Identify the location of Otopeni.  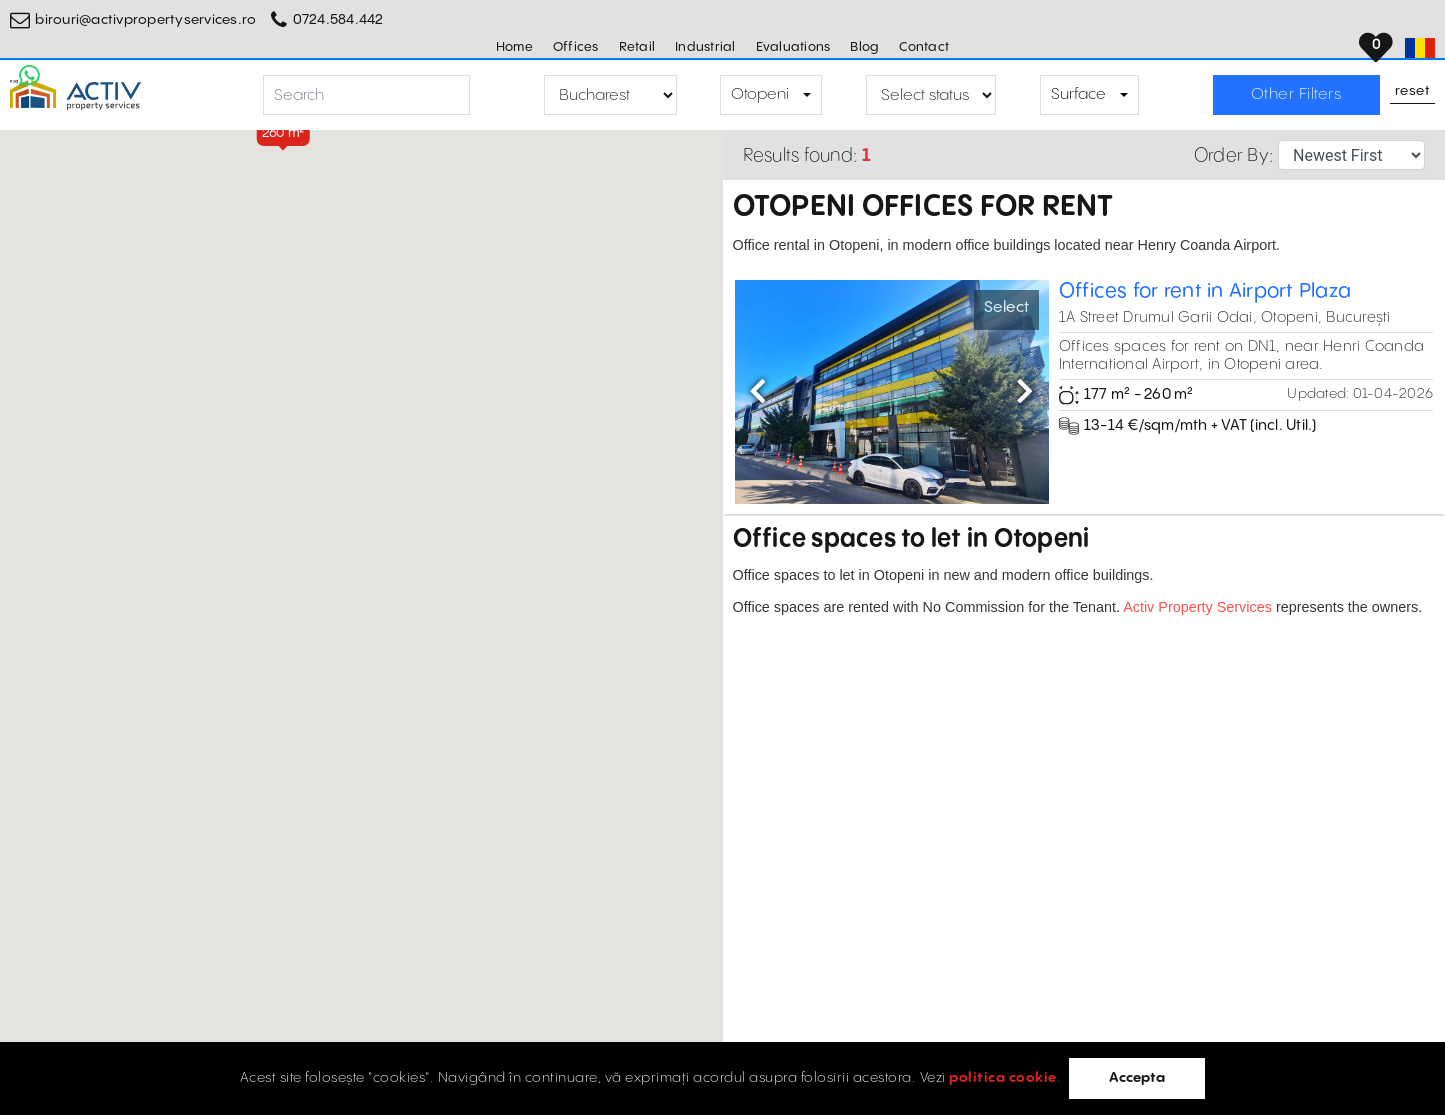
(760, 94).